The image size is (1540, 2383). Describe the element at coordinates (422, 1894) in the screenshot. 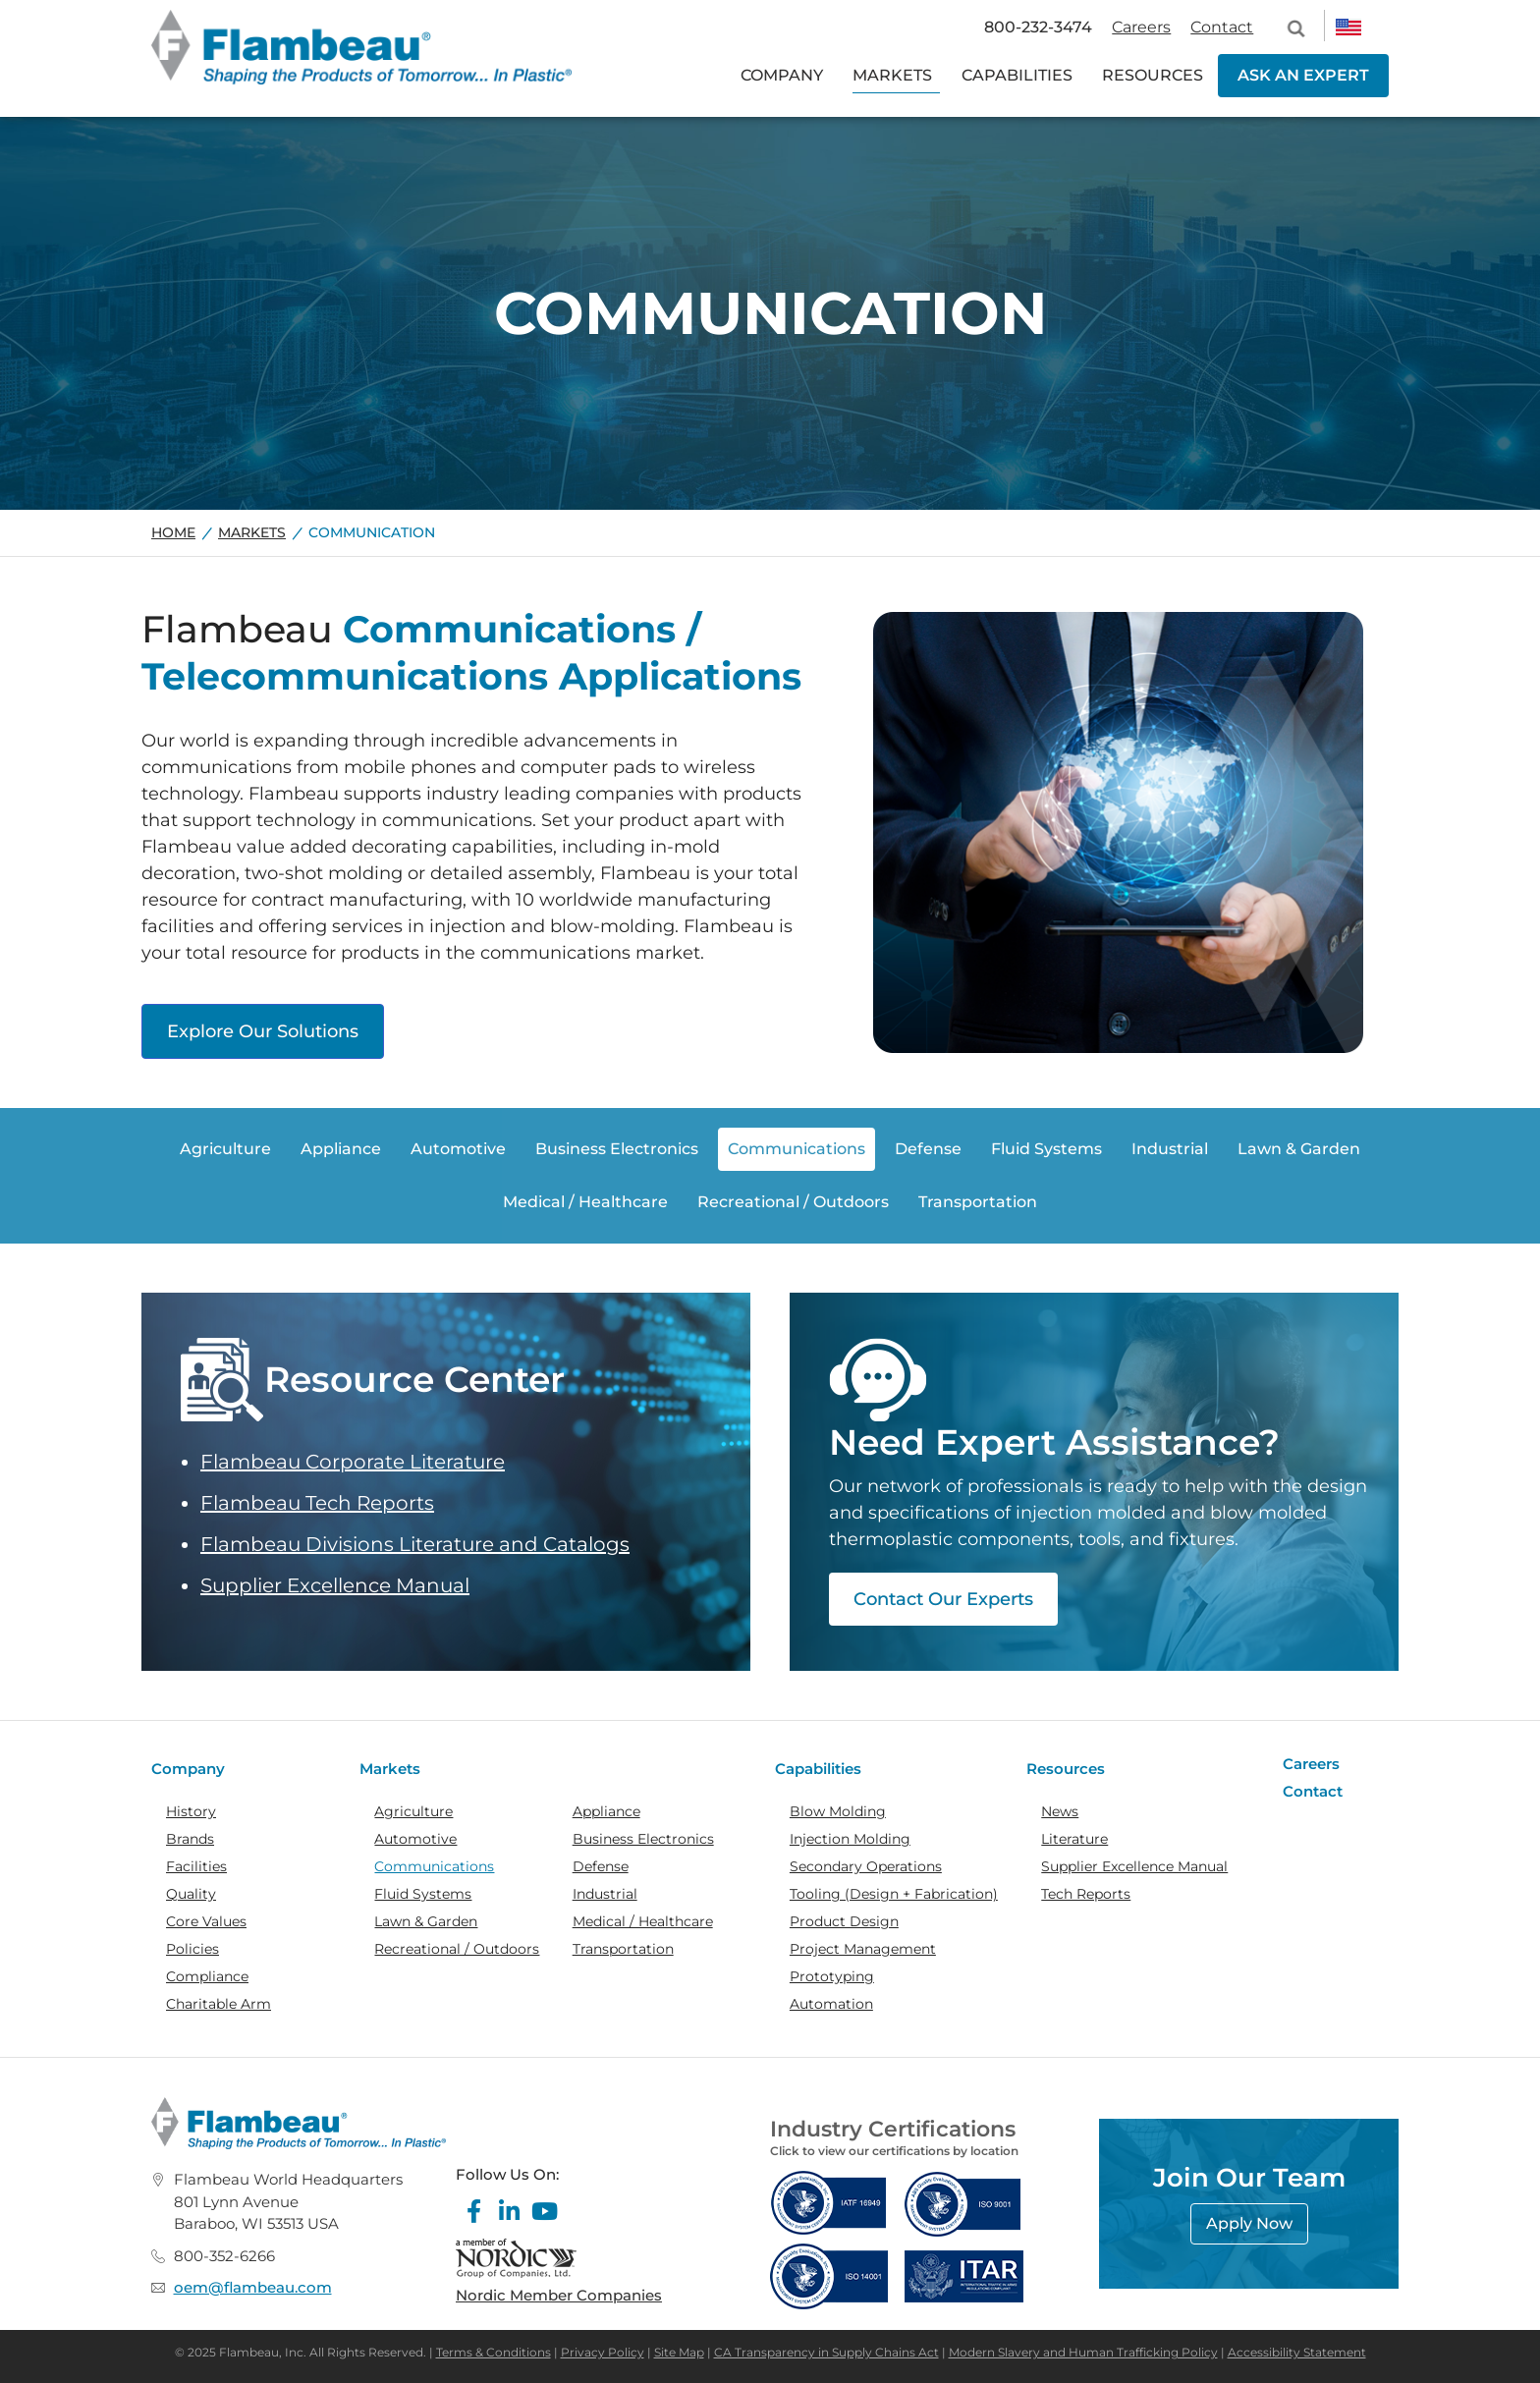

I see `Fluid Systems` at that location.